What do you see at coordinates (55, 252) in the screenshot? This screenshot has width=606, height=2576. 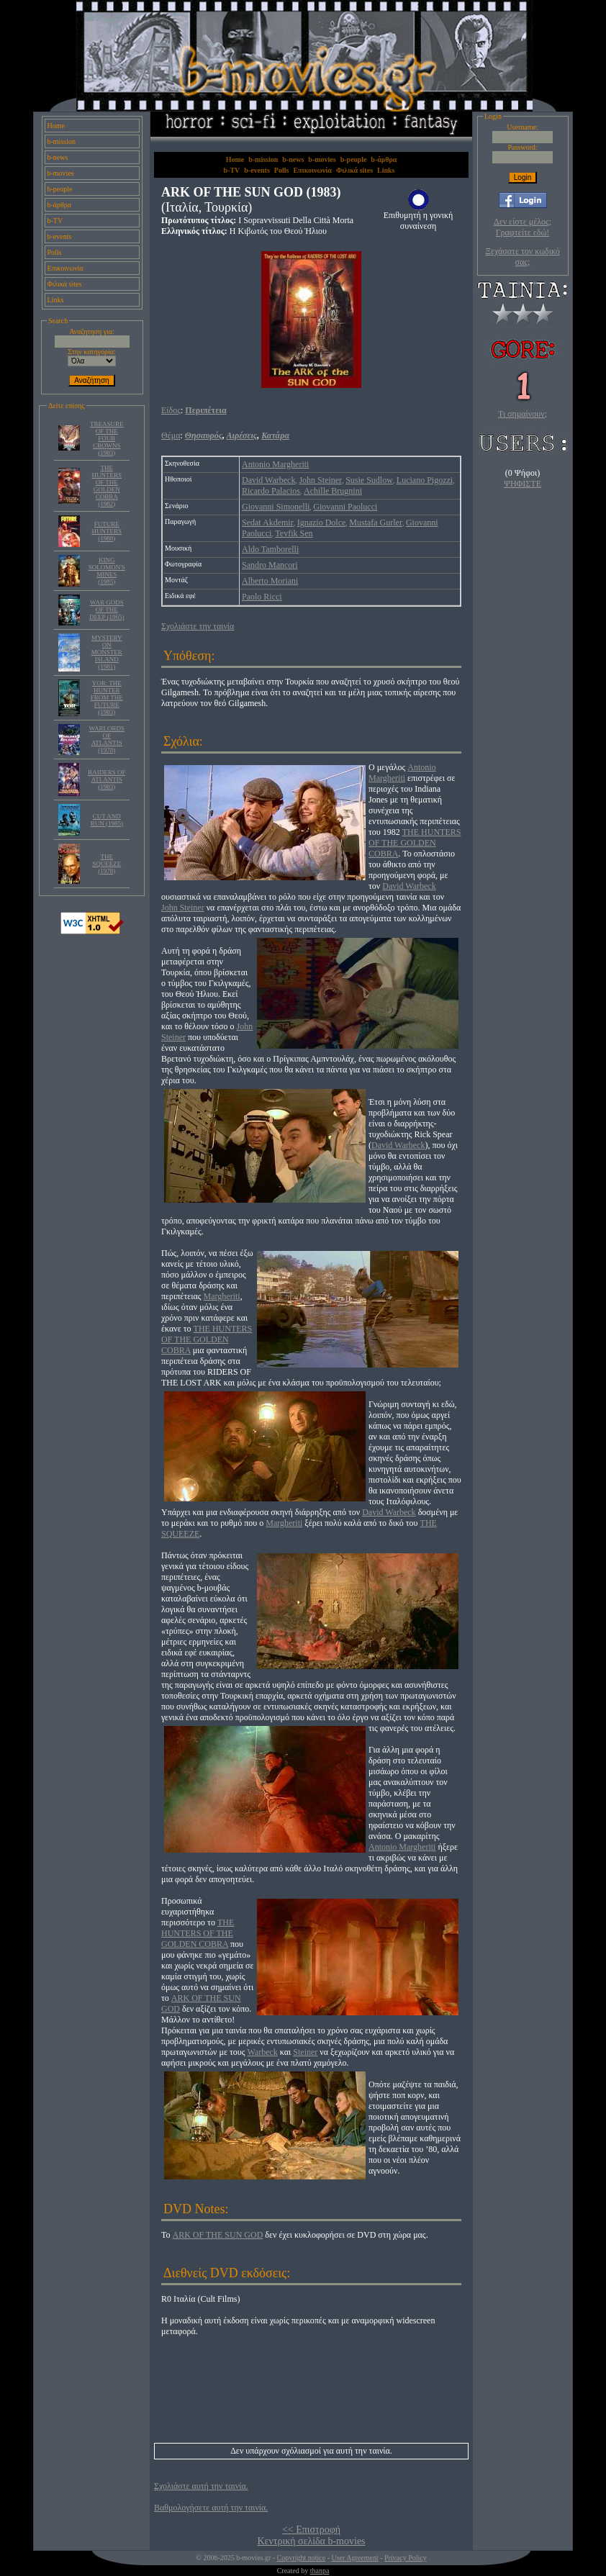 I see `Polls` at bounding box center [55, 252].